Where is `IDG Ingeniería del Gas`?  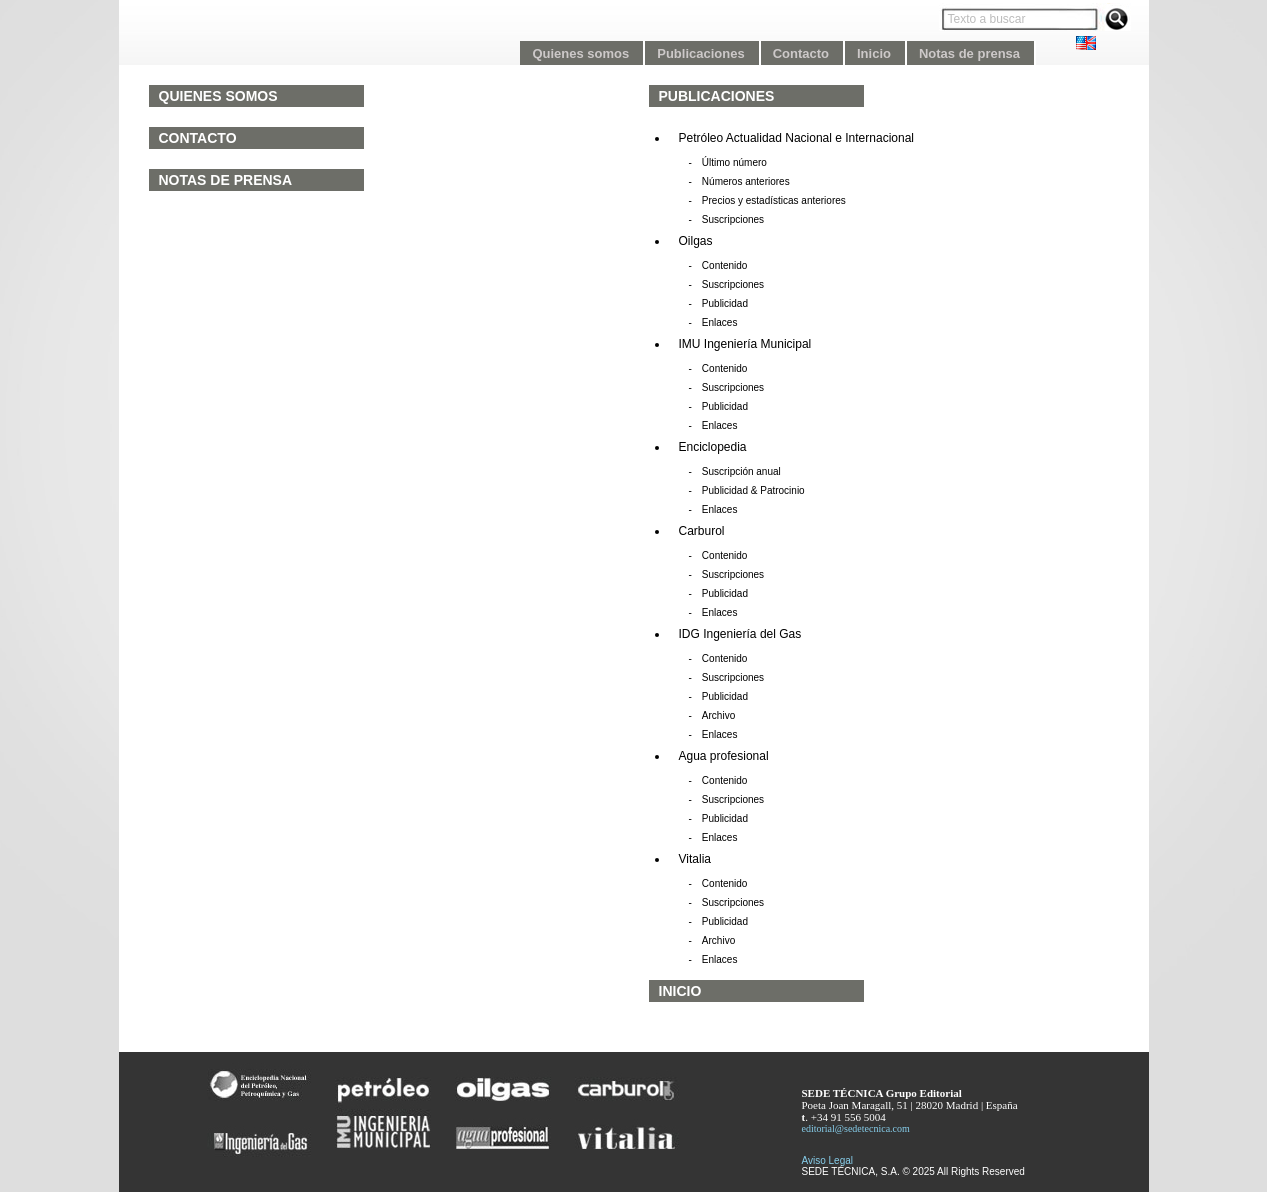
IDG Ingeniería del Gas is located at coordinates (740, 634).